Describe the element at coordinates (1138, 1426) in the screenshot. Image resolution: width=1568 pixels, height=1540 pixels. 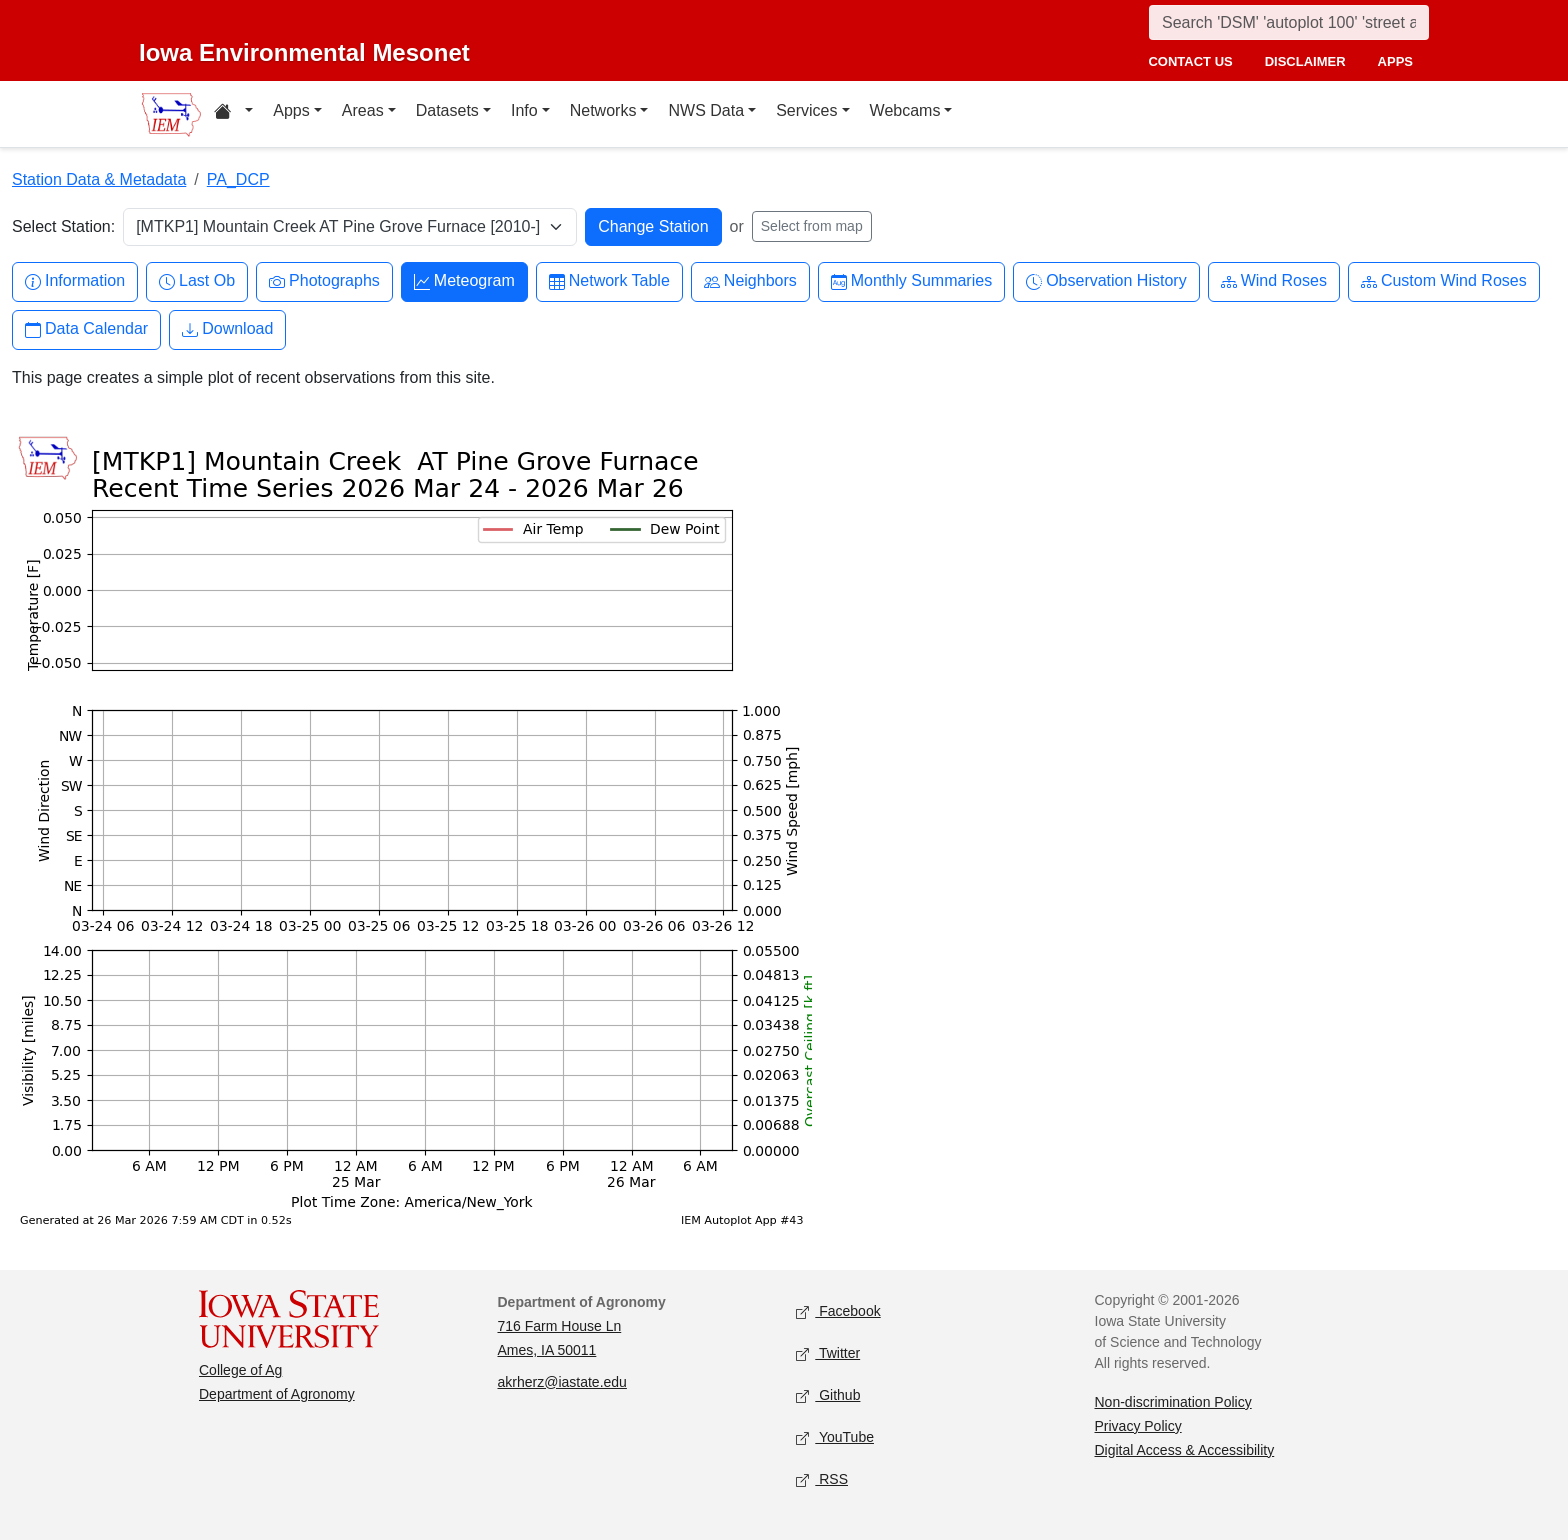
I see `Privacy Policy` at that location.